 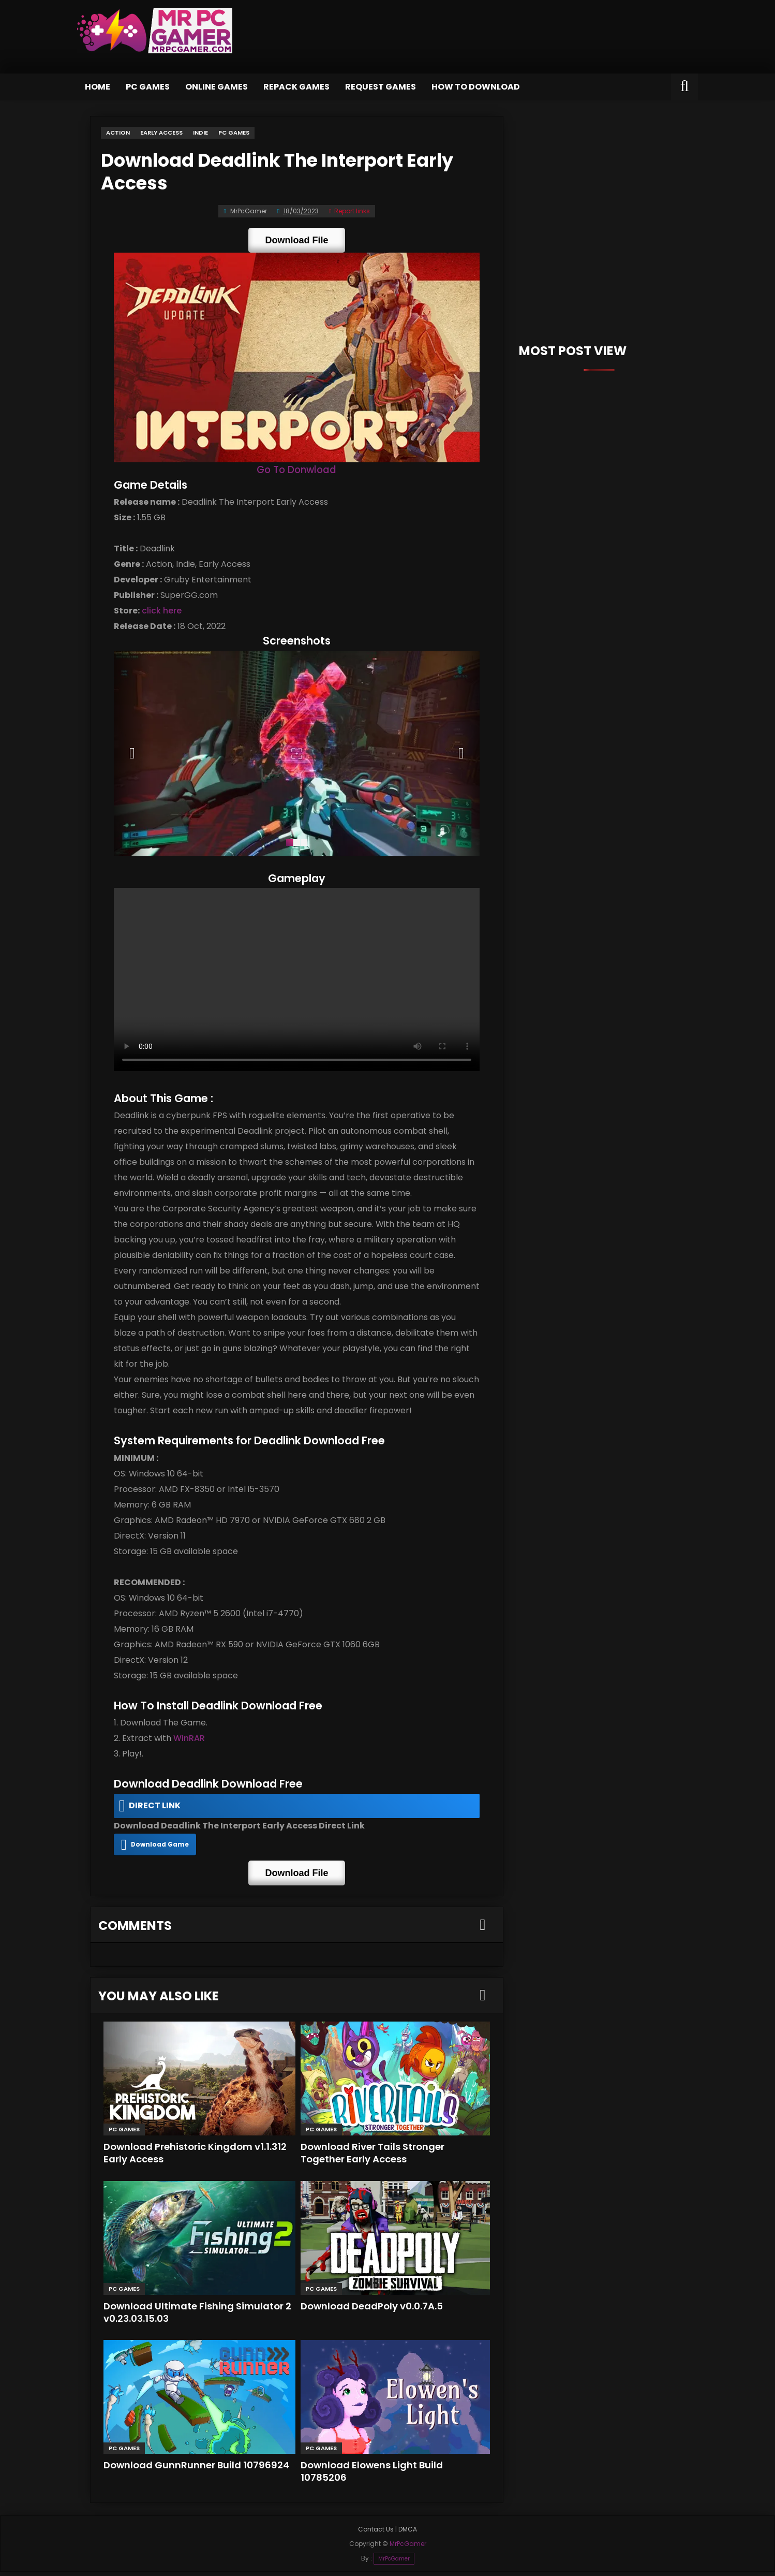 I want to click on Repack Games, so click(x=296, y=87).